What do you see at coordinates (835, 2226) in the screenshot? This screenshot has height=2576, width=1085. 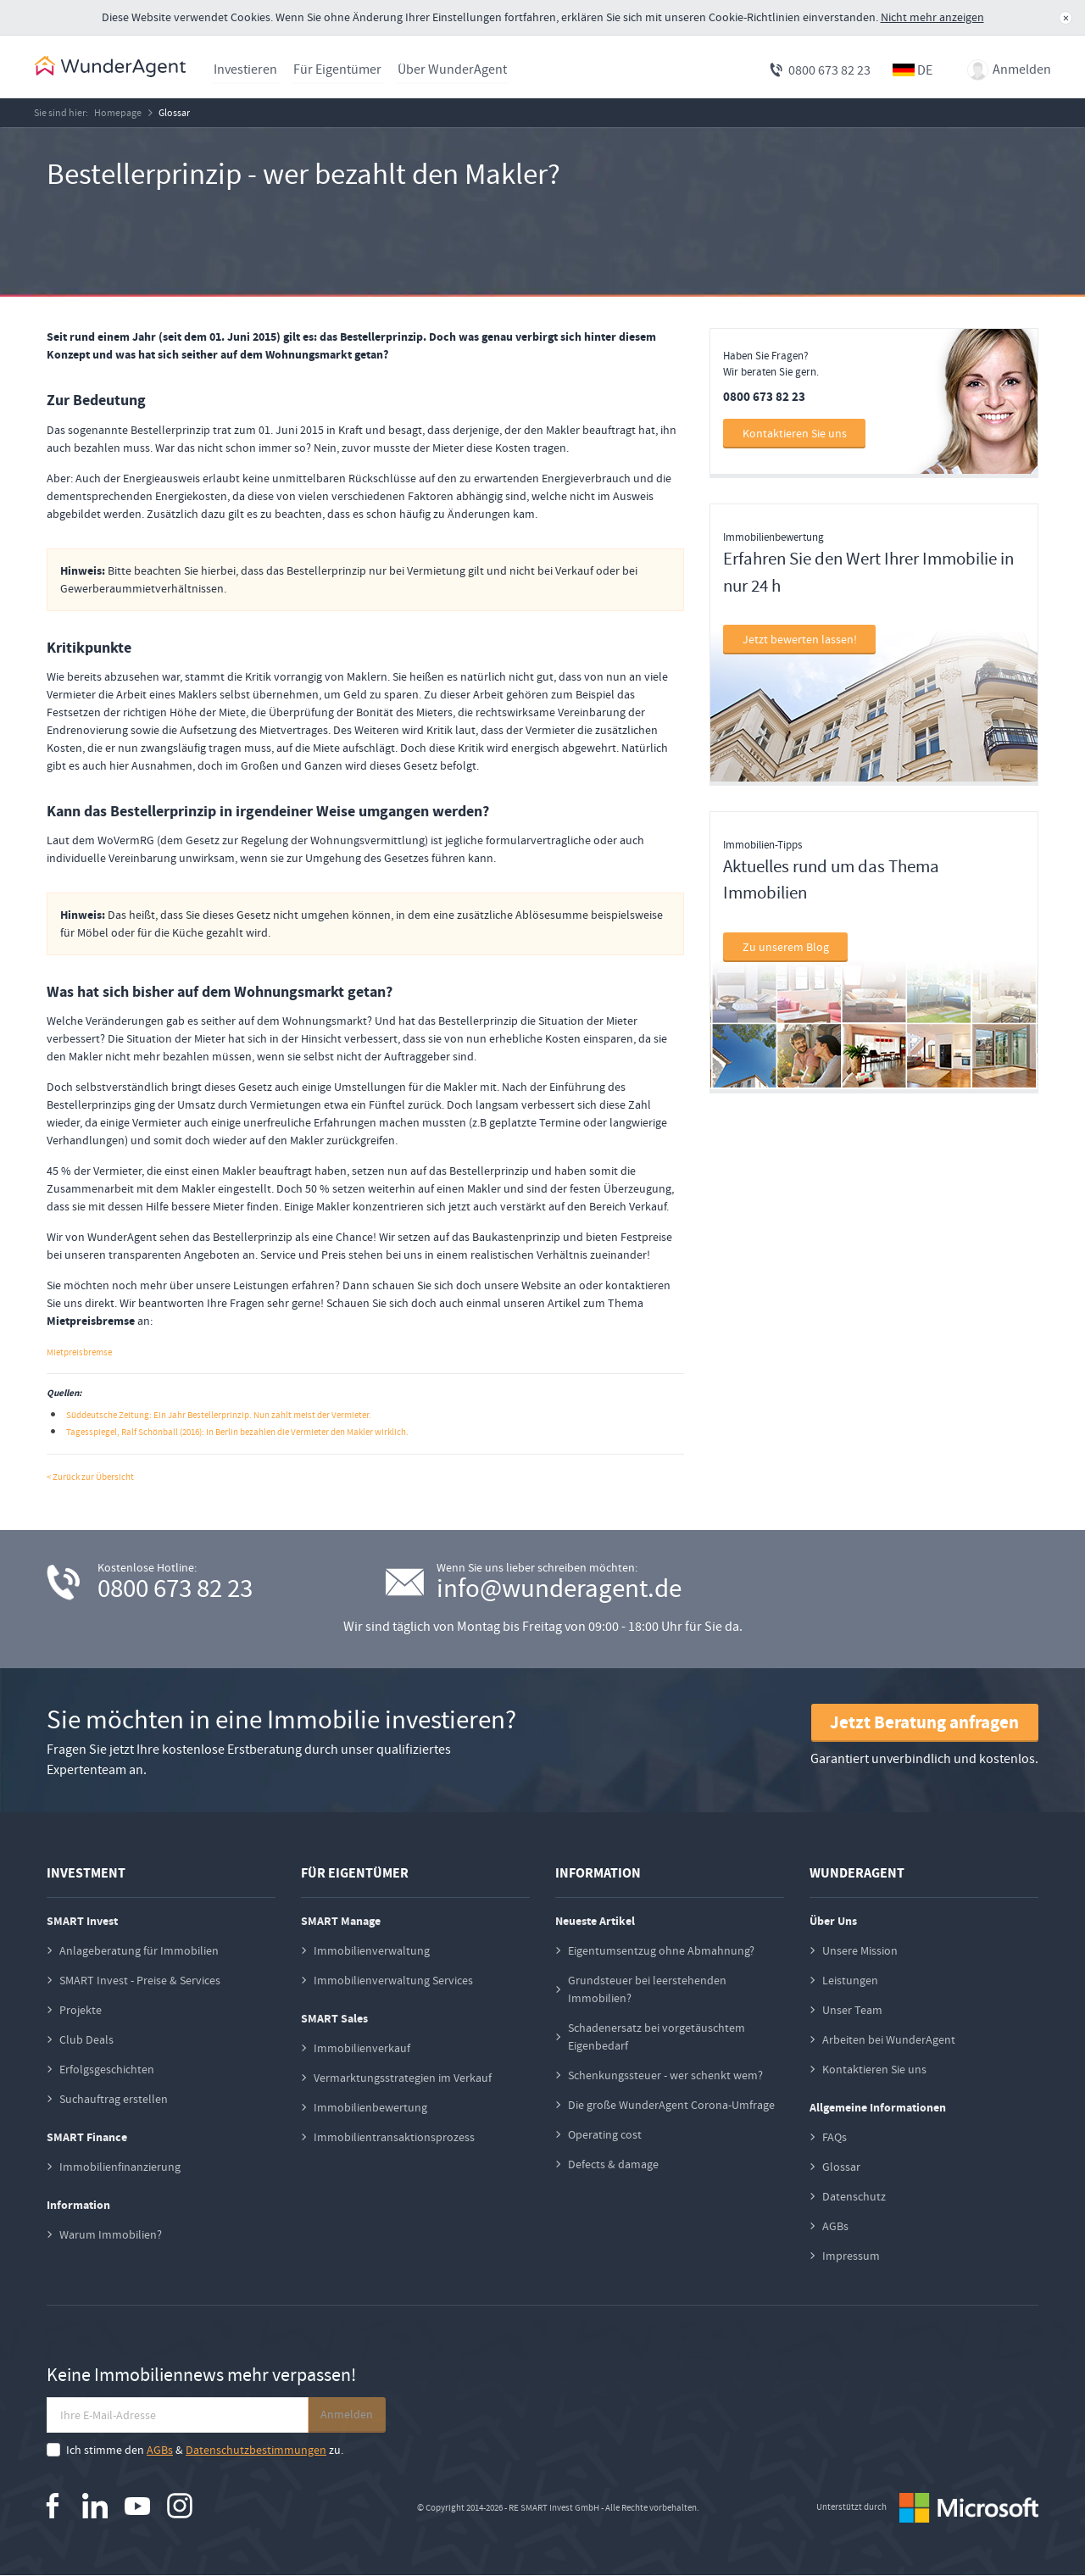 I see `AGBs` at bounding box center [835, 2226].